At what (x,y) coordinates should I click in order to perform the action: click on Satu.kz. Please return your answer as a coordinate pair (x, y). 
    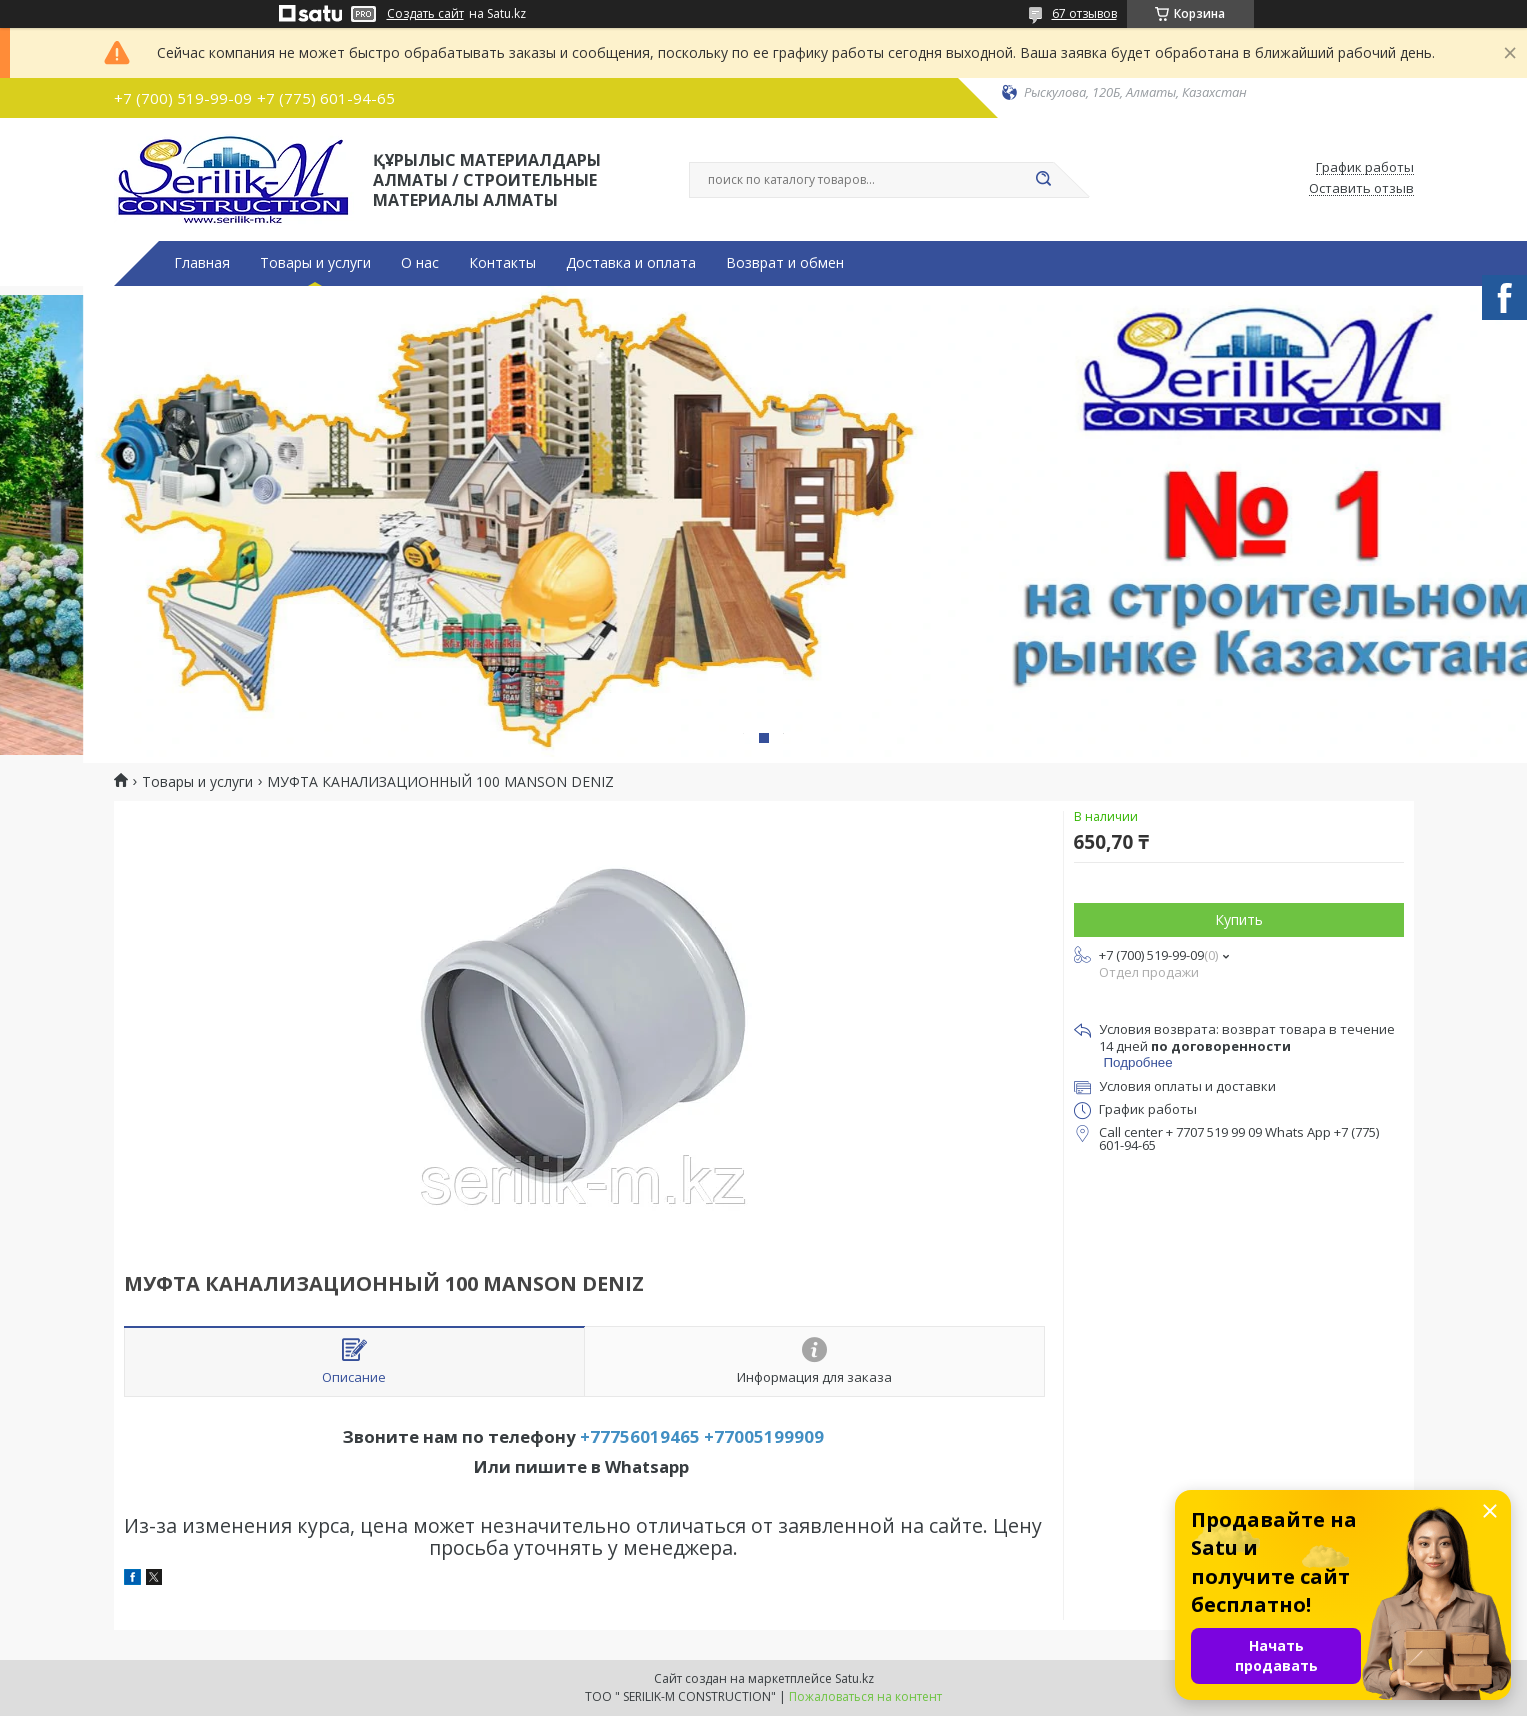
    Looking at the image, I should click on (854, 1678).